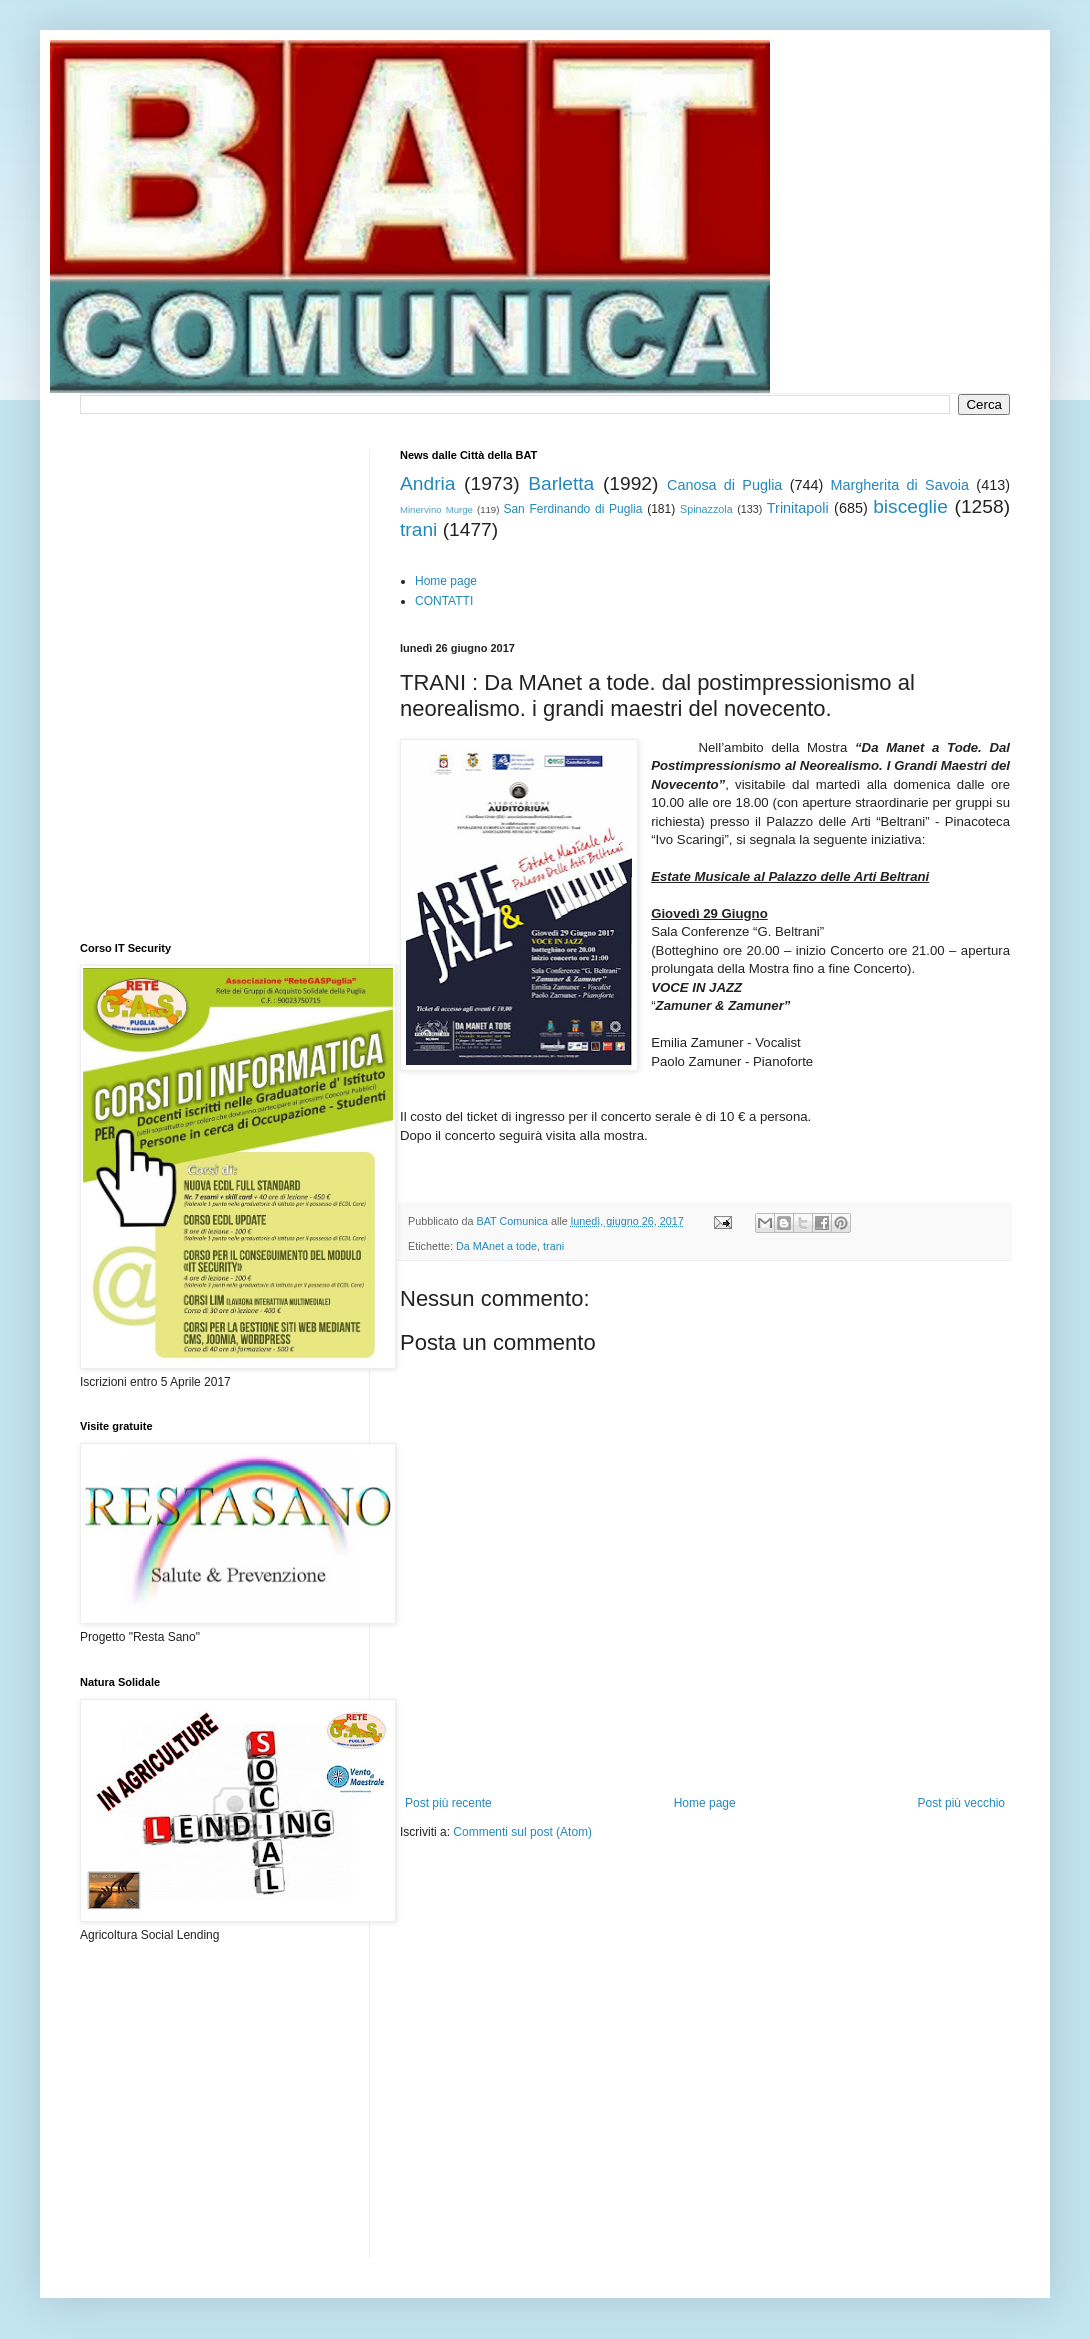 The image size is (1090, 2339). Describe the element at coordinates (706, 509) in the screenshot. I see `Spinazzola` at that location.